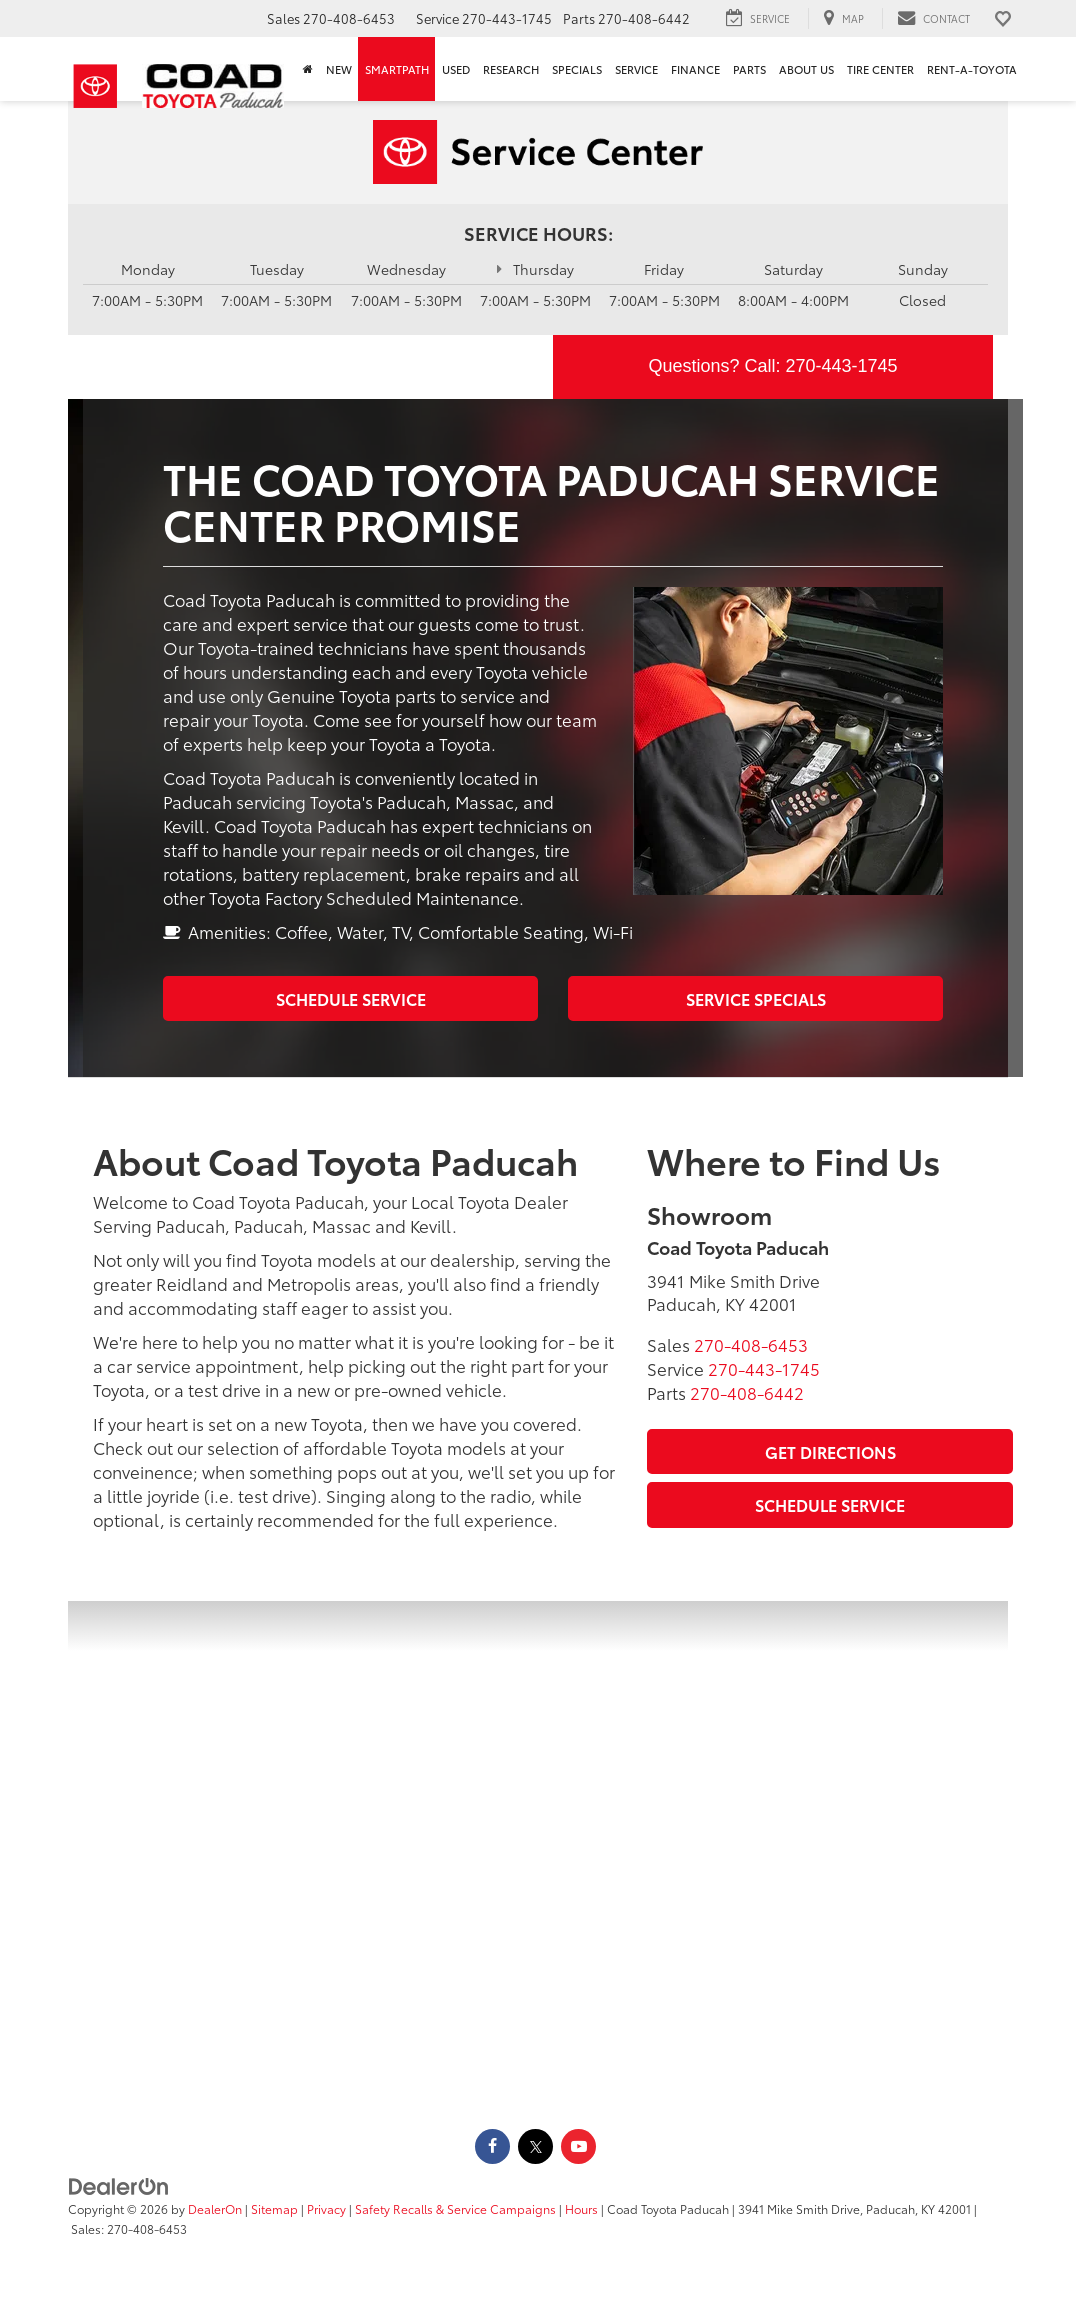 This screenshot has width=1076, height=2317. Describe the element at coordinates (397, 69) in the screenshot. I see `SmartPath` at that location.